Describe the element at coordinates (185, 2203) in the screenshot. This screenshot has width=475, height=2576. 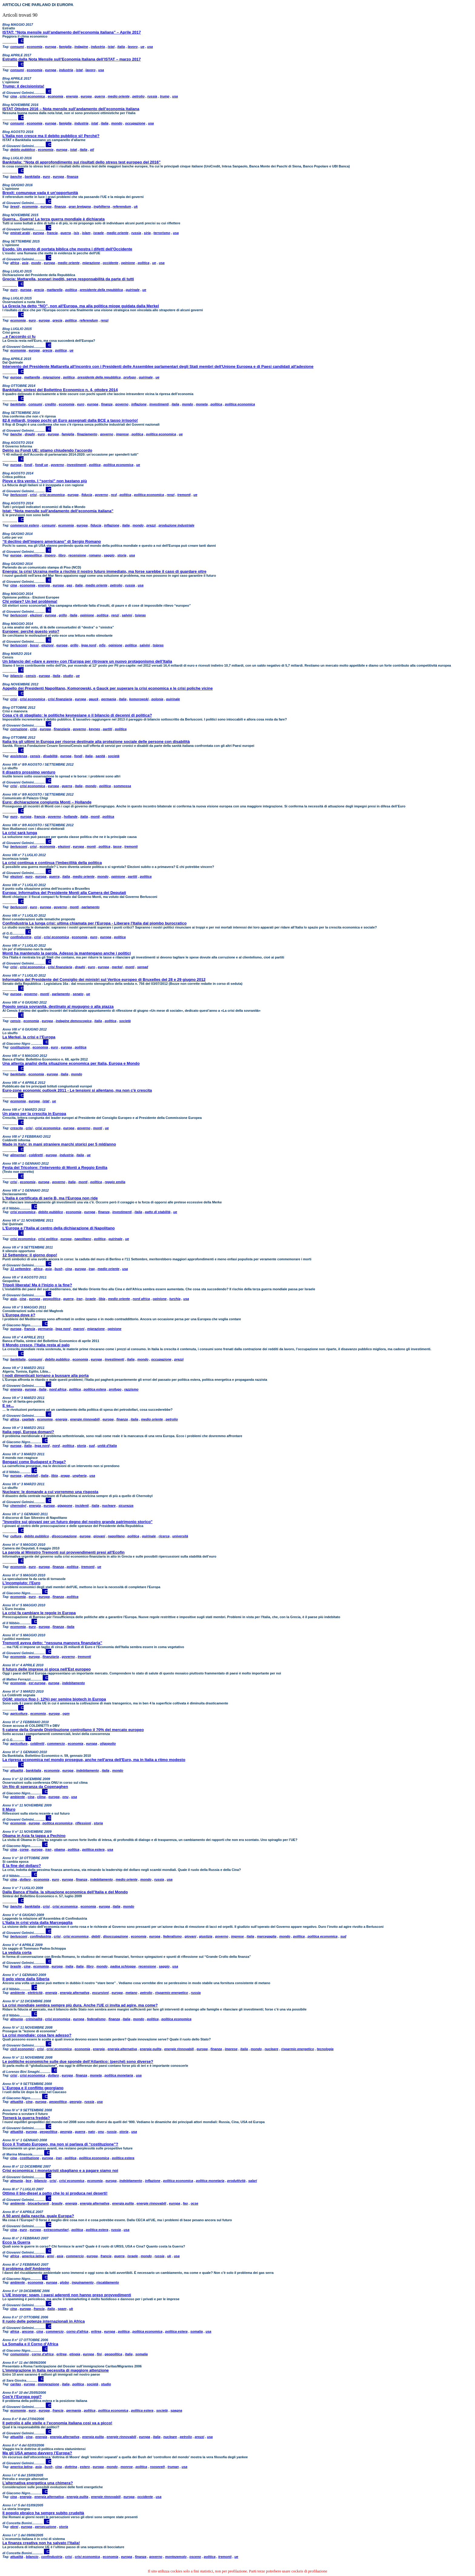
I see `fao` at that location.